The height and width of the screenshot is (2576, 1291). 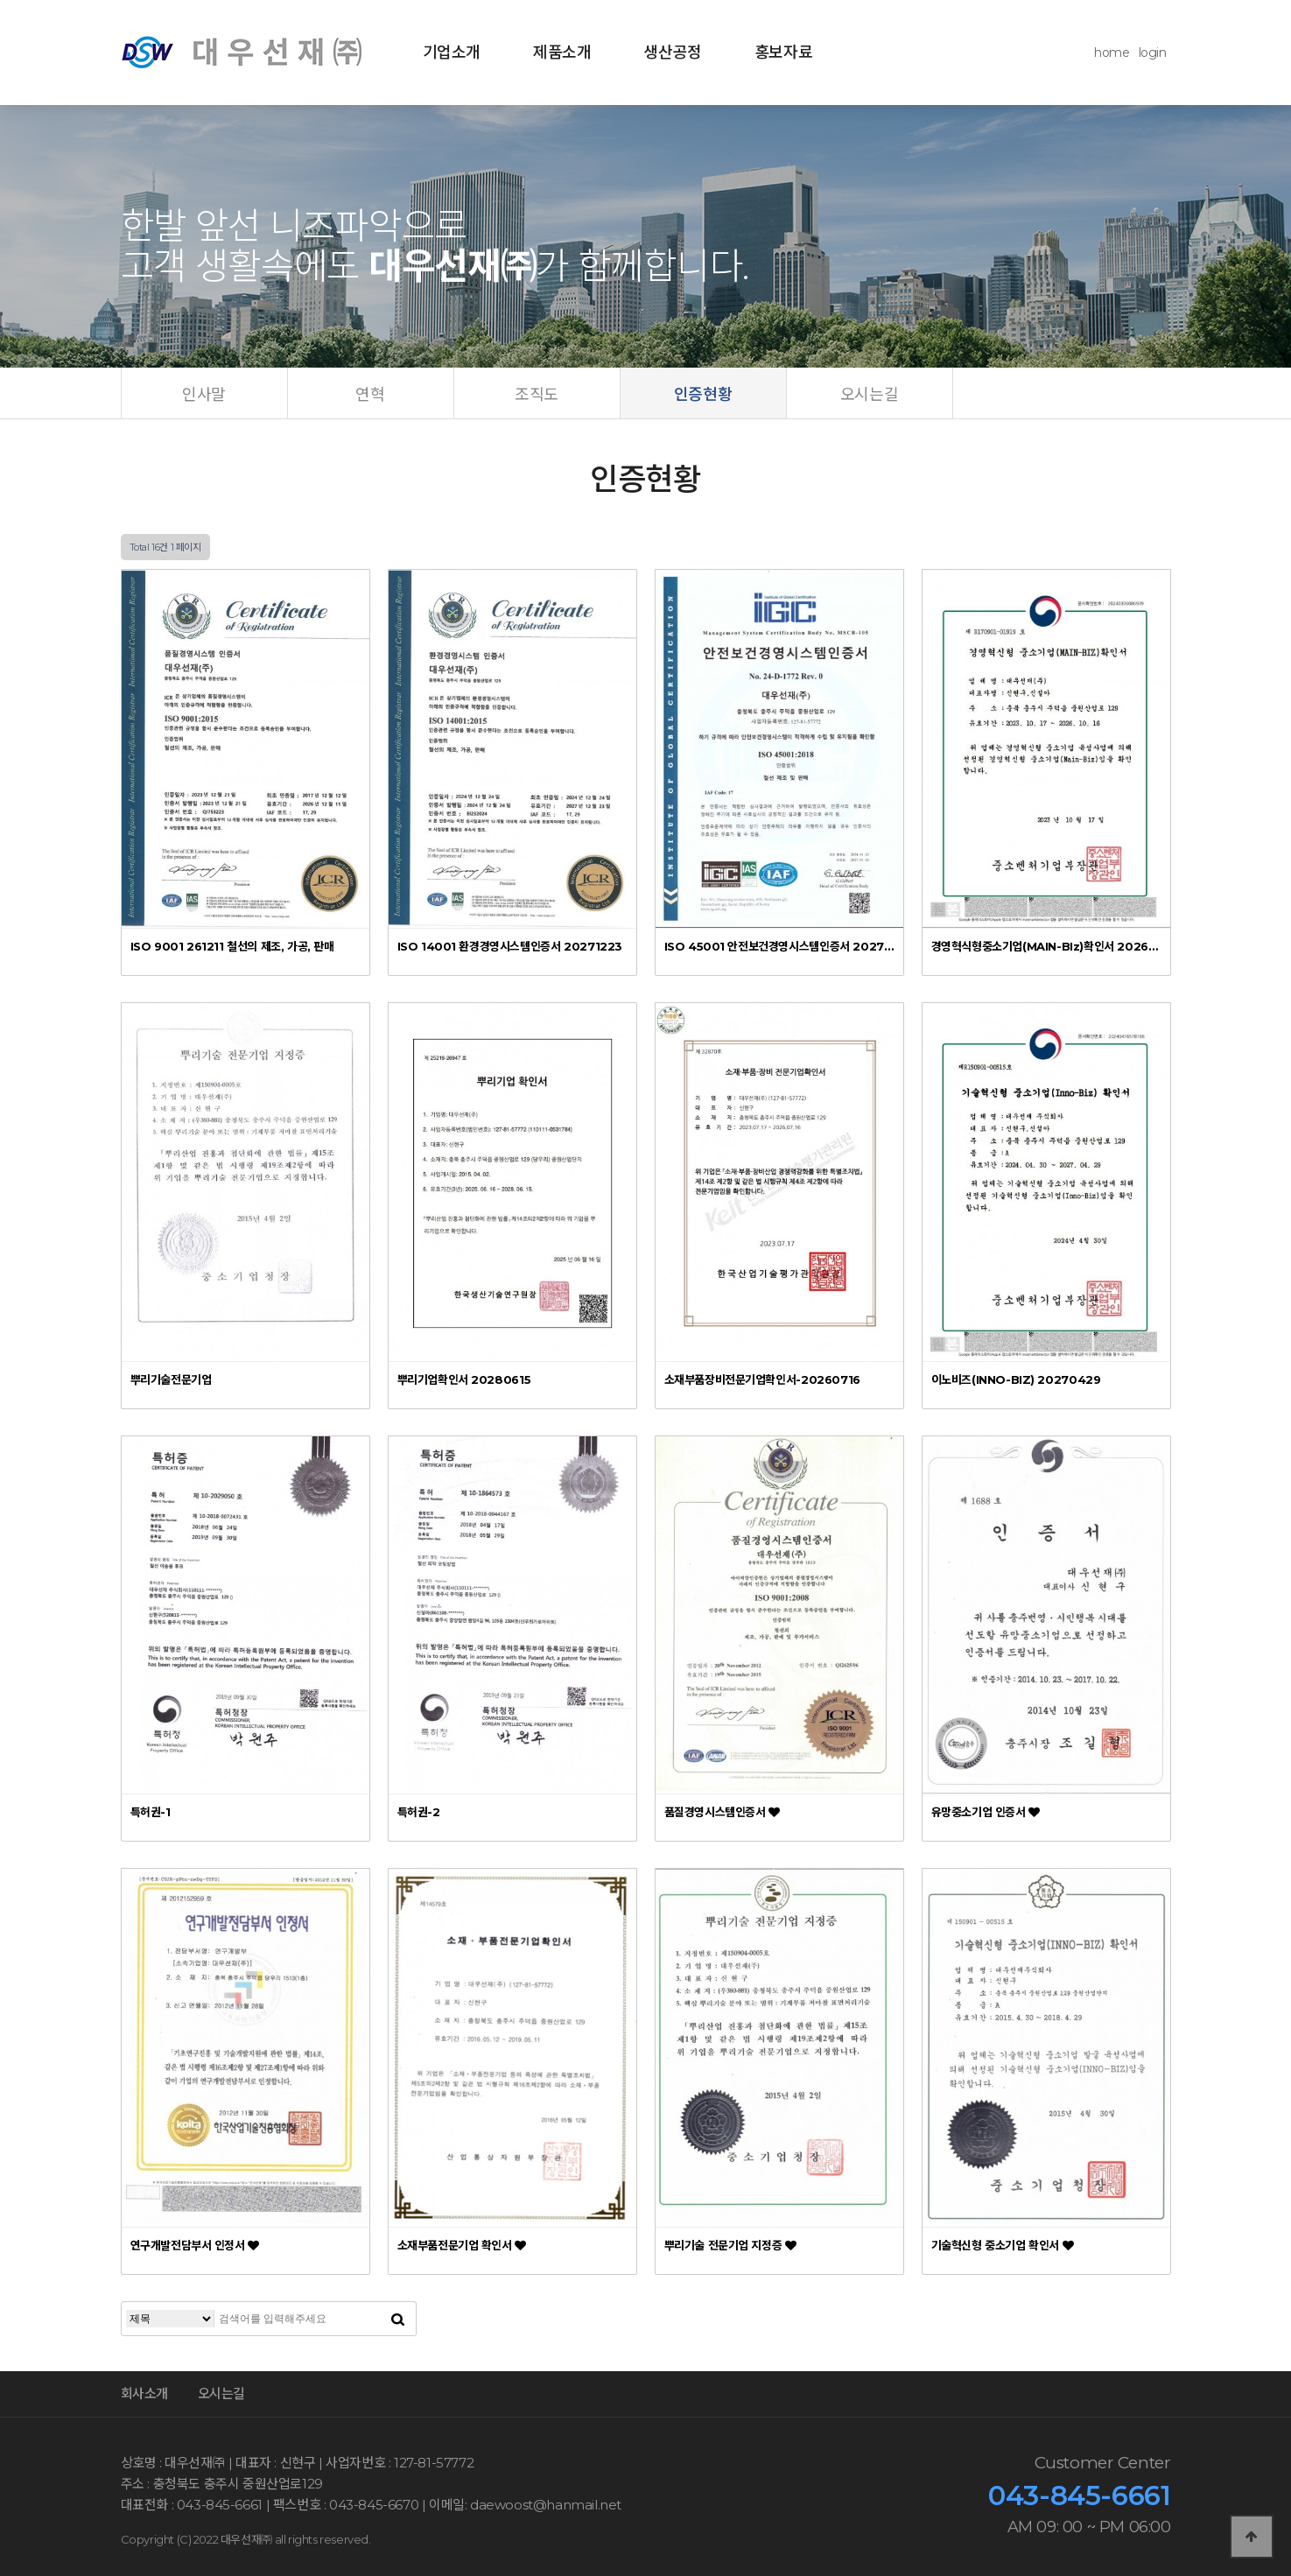 What do you see at coordinates (221, 2393) in the screenshot?
I see `오시는길` at bounding box center [221, 2393].